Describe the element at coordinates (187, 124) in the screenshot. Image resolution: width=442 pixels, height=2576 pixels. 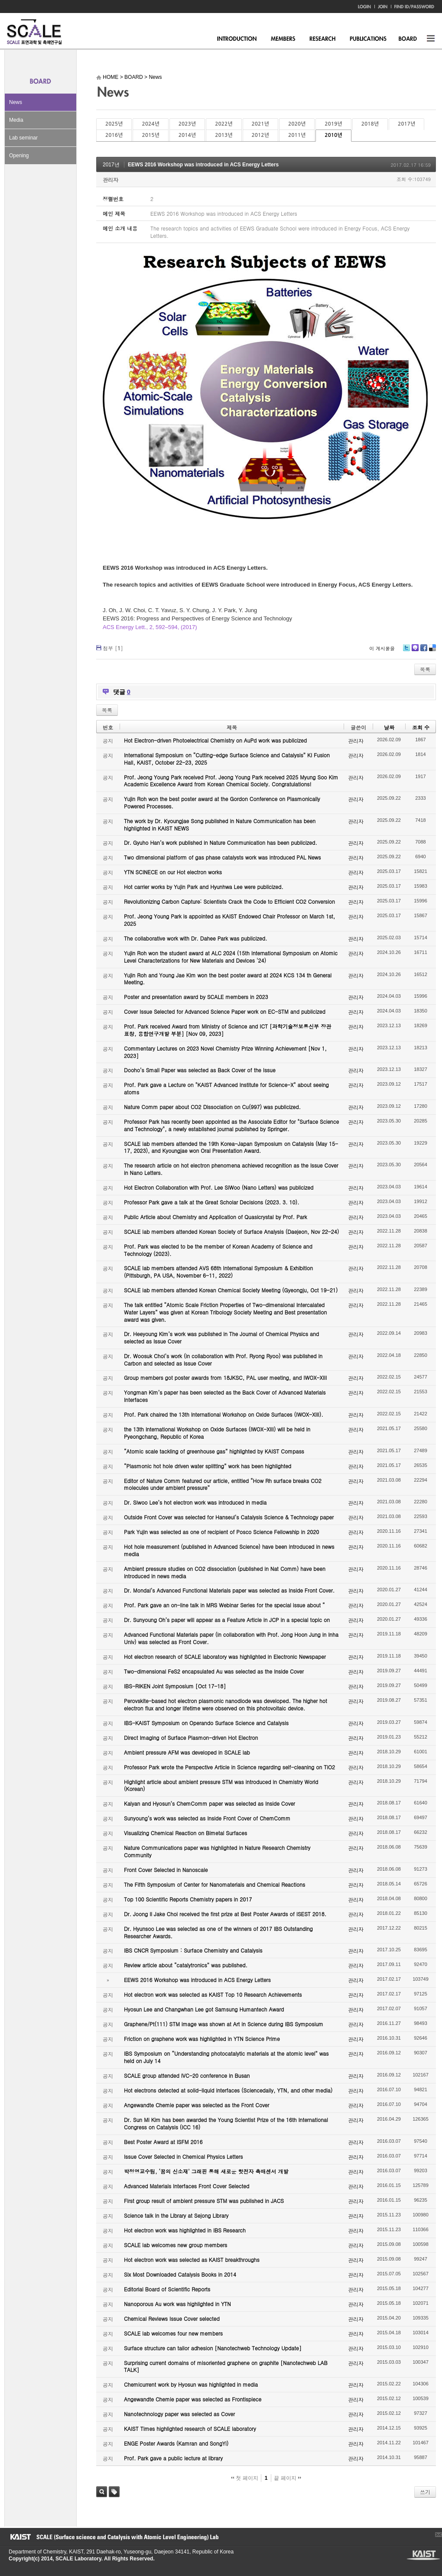
I see `2023년` at that location.